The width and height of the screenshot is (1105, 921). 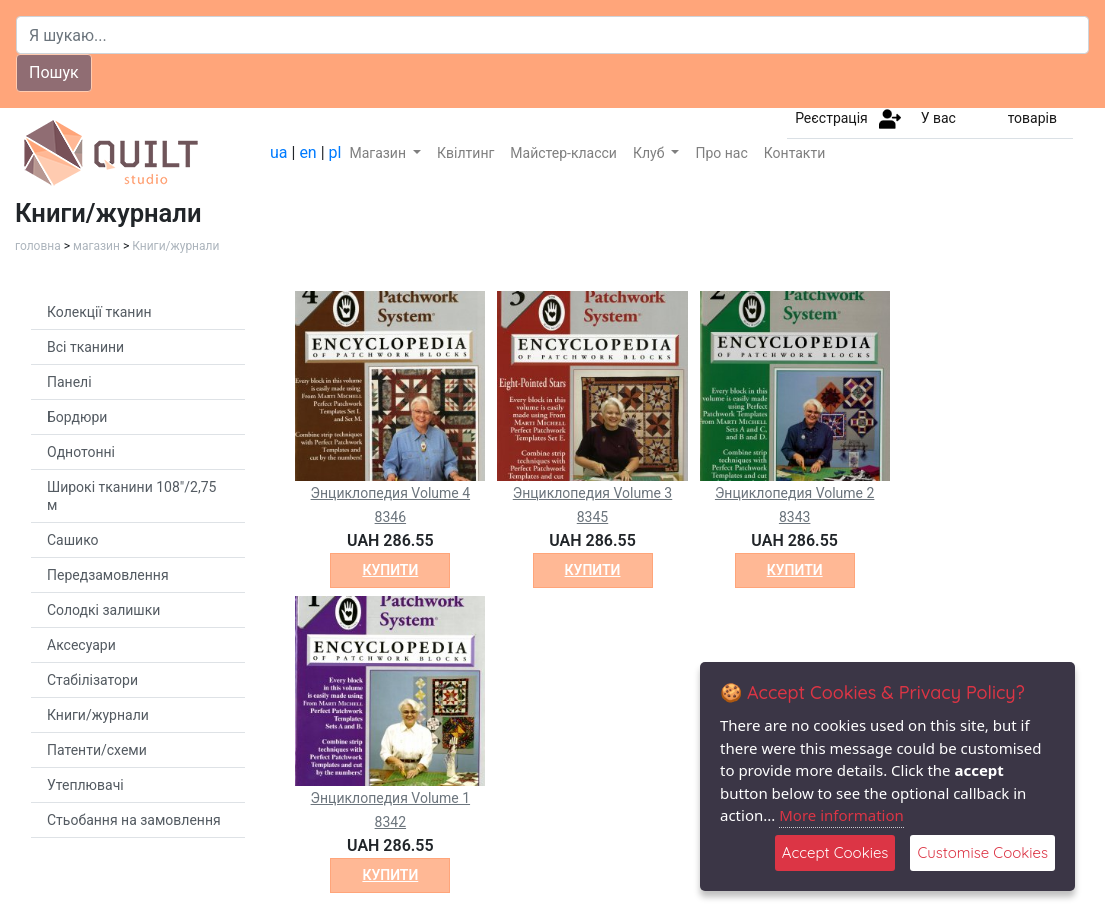 I want to click on More information, so click(x=841, y=815).